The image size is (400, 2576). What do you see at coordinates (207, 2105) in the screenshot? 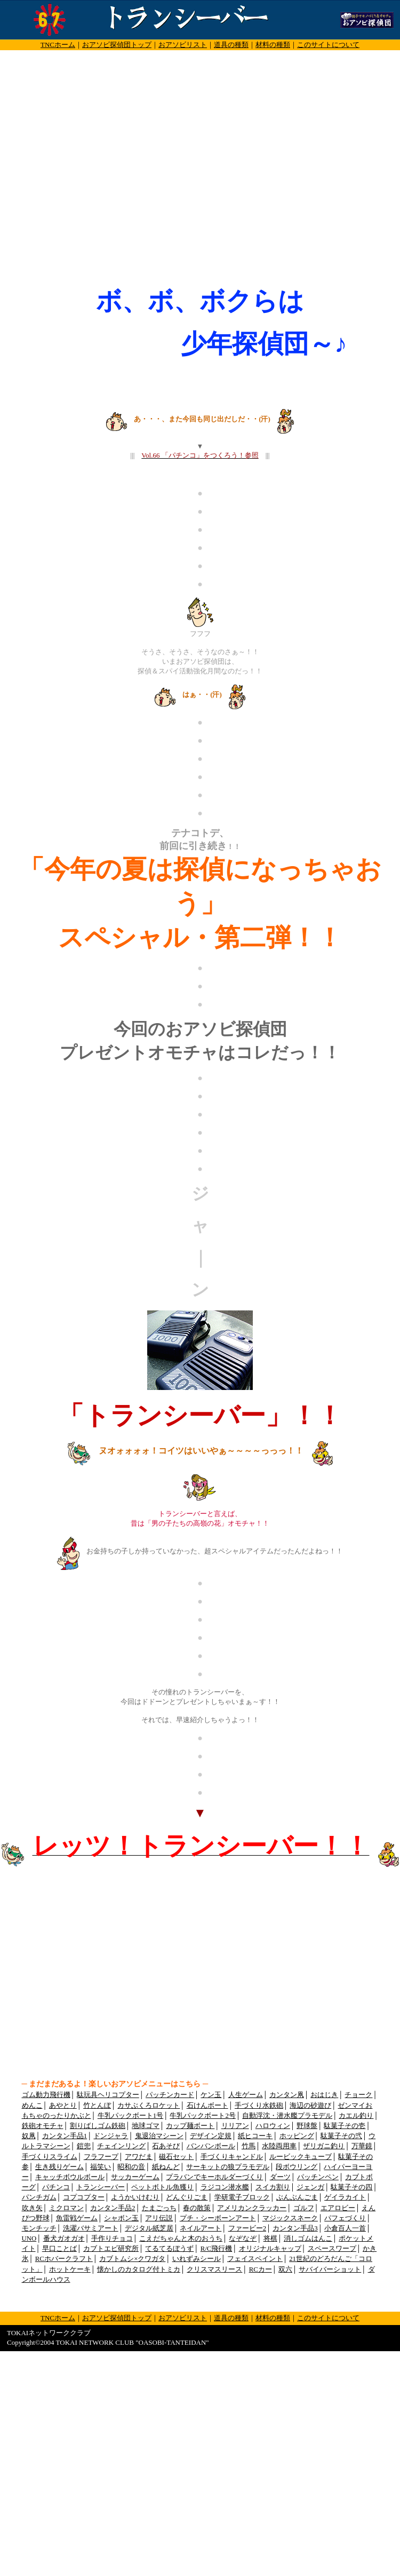
I see `石けんボート` at bounding box center [207, 2105].